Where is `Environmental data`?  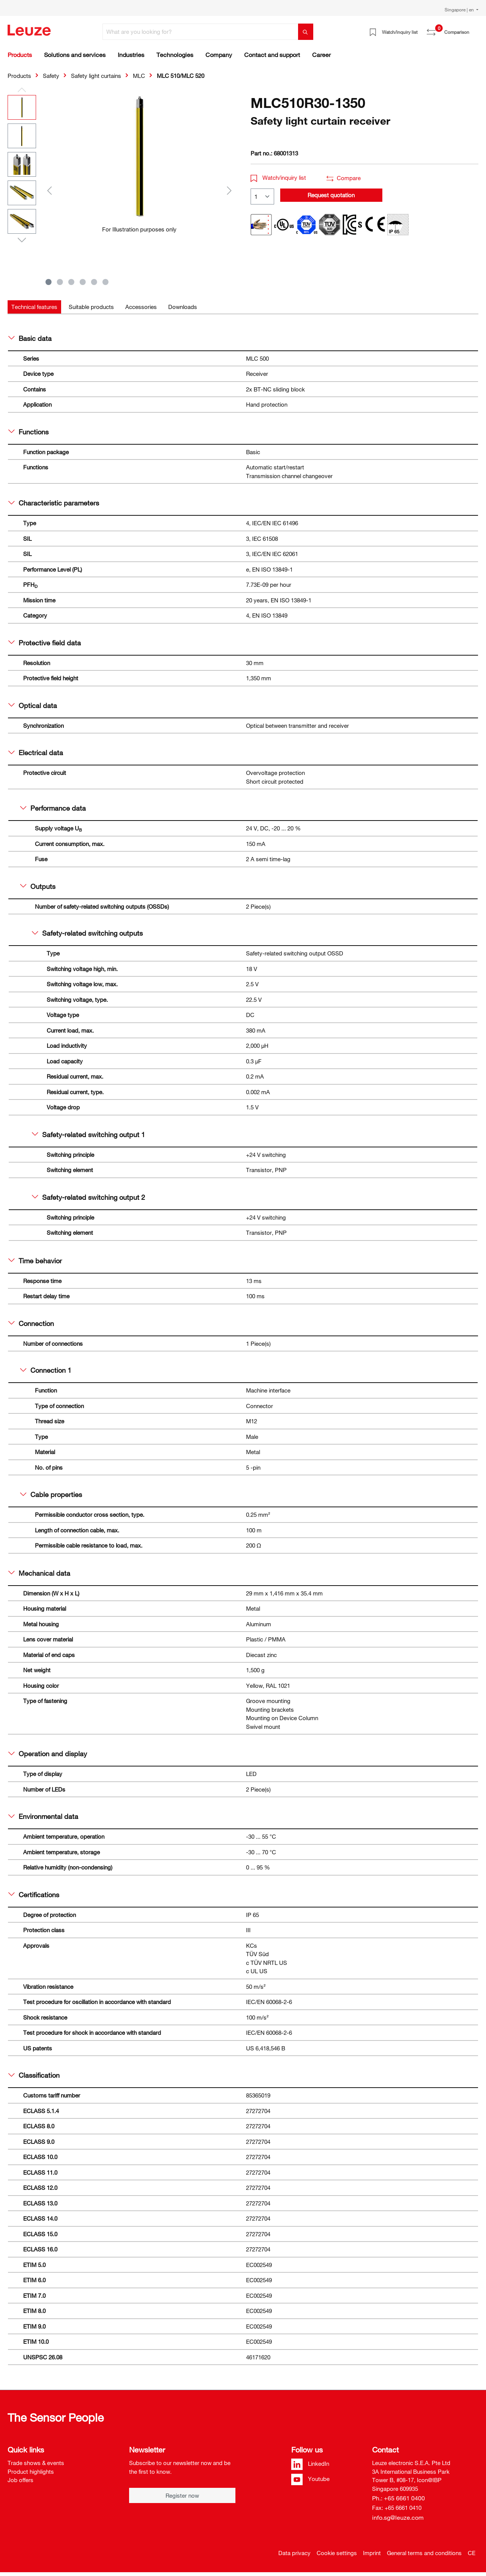
Environmental data is located at coordinates (43, 1816).